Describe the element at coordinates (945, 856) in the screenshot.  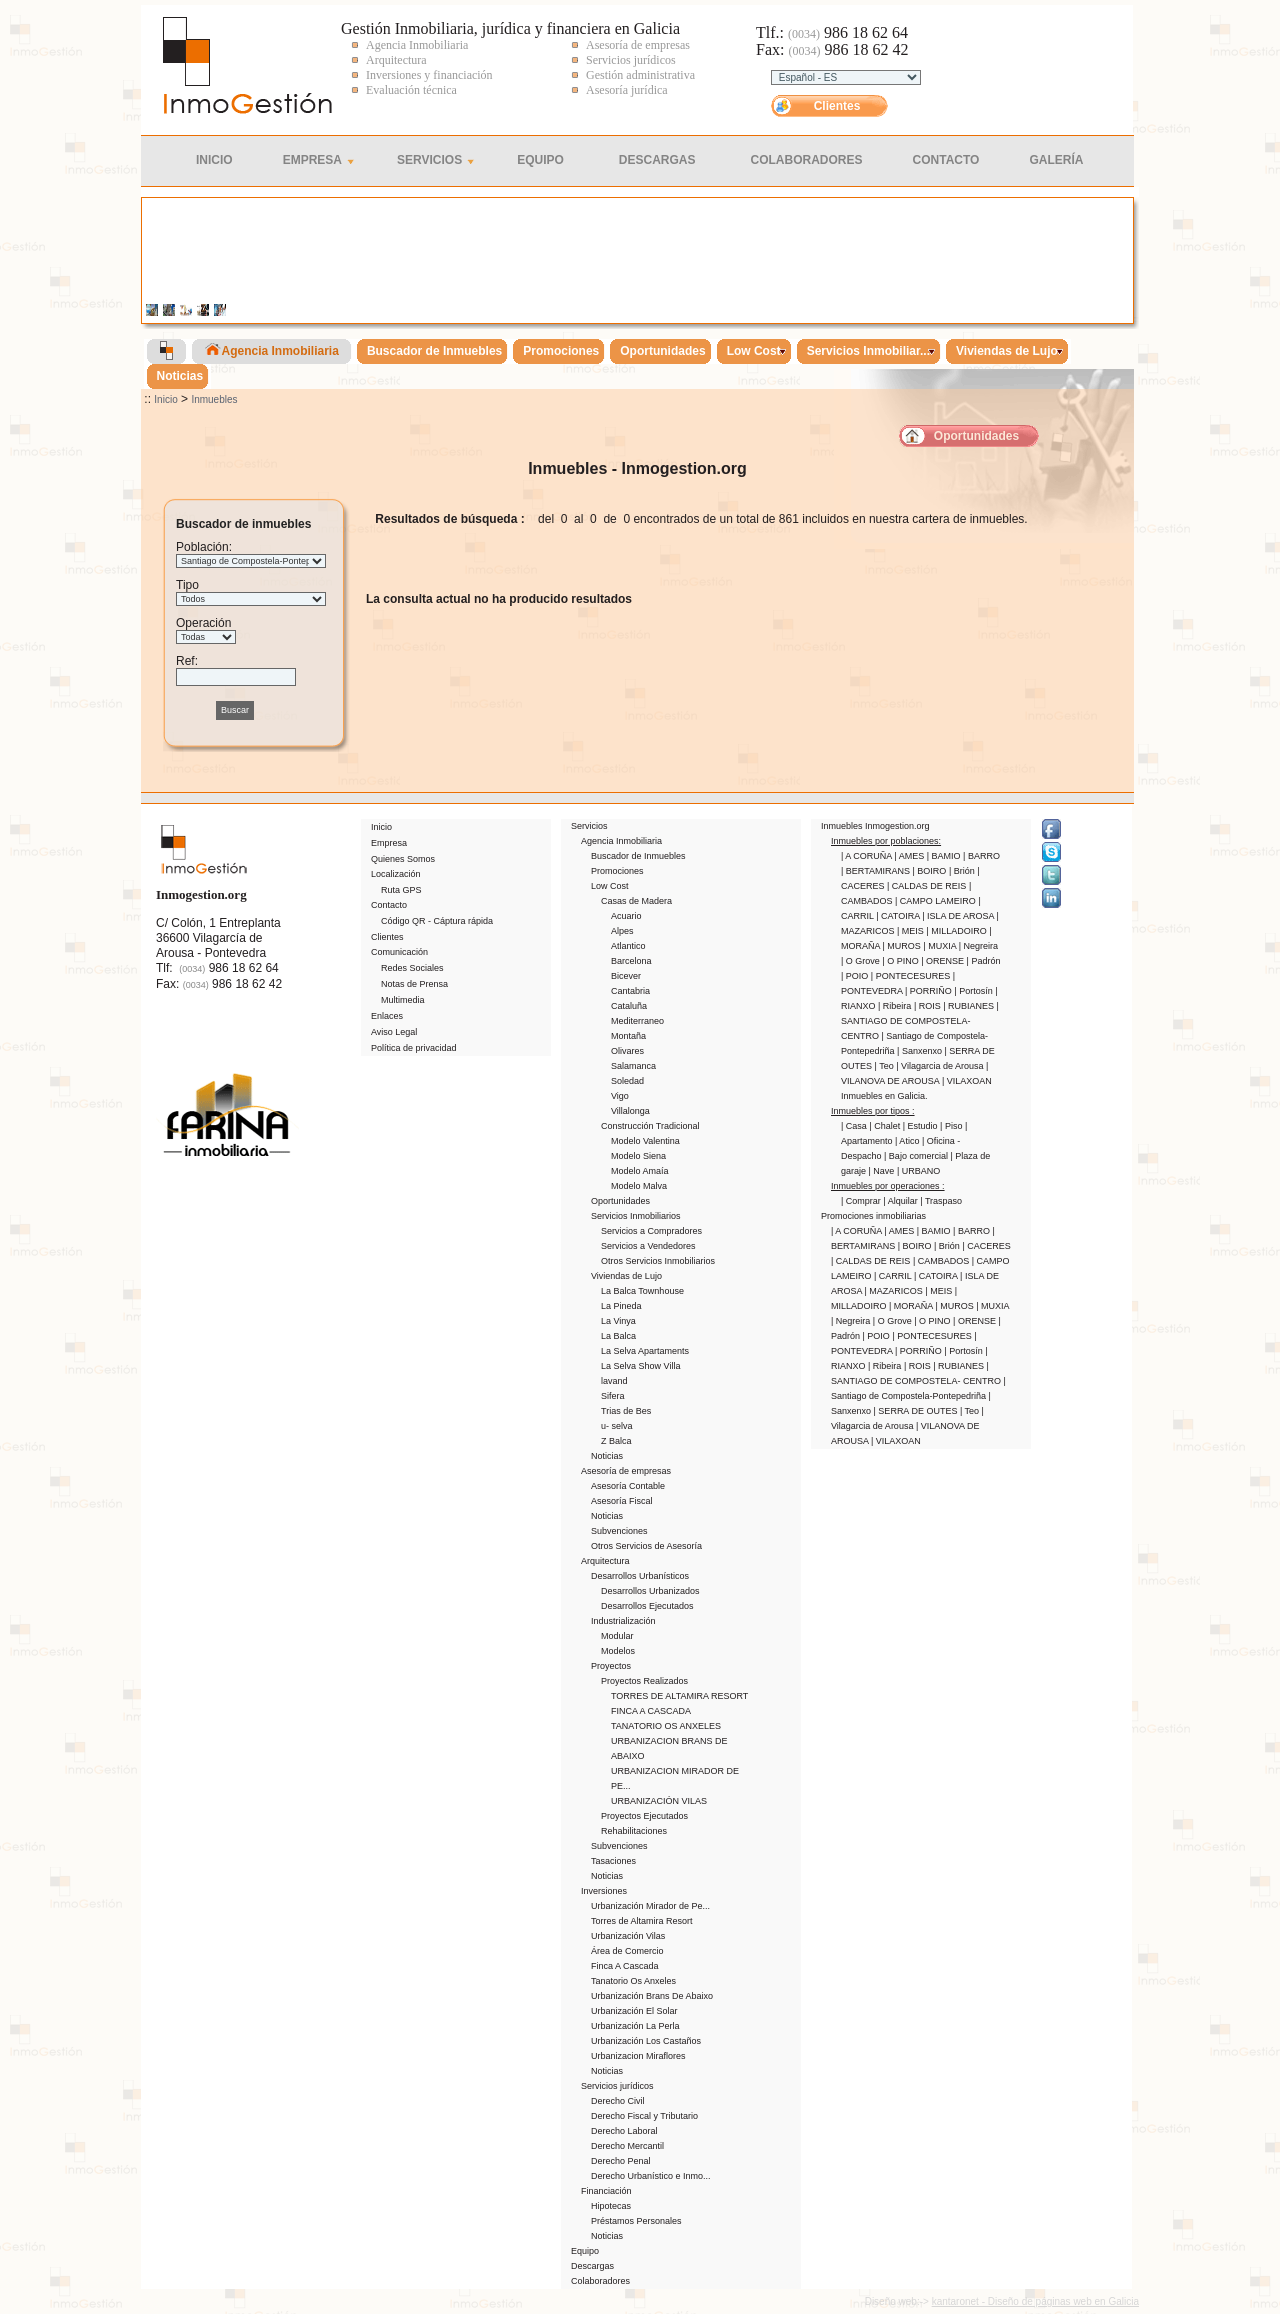
I see `| BAMIO` at that location.